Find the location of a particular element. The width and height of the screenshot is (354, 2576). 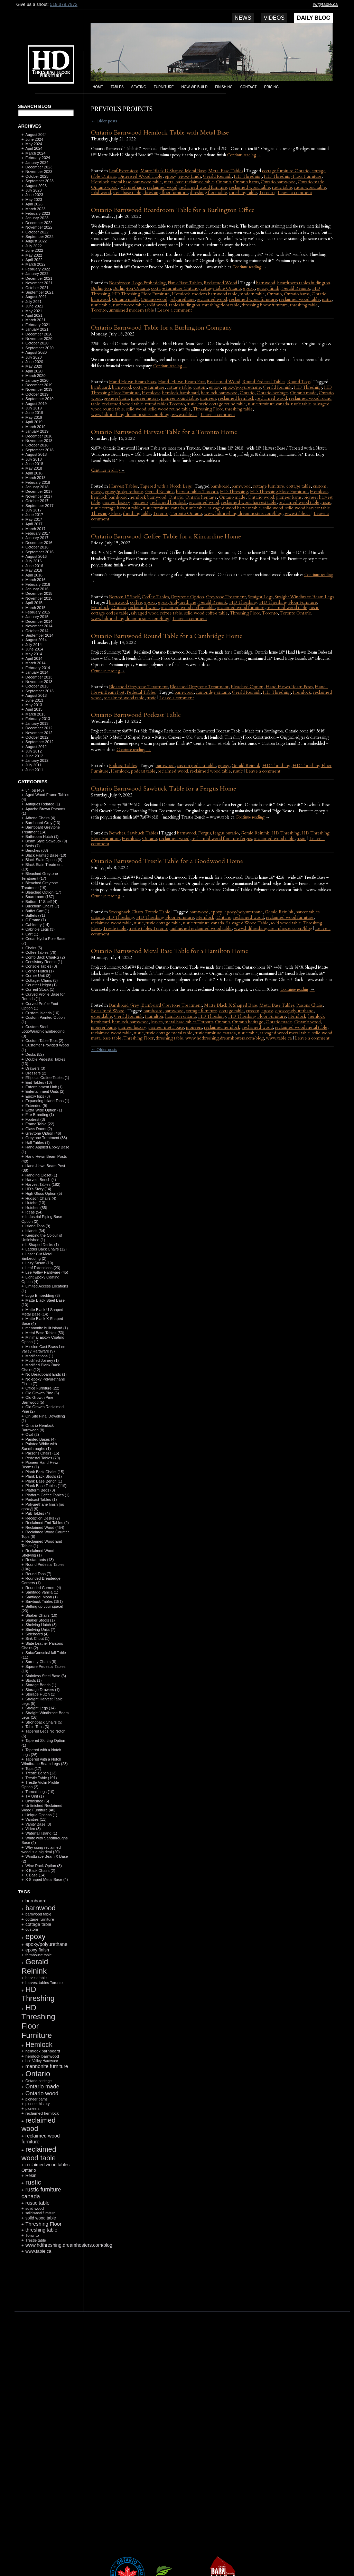

salvaged wood metal table is located at coordinates (285, 1033).